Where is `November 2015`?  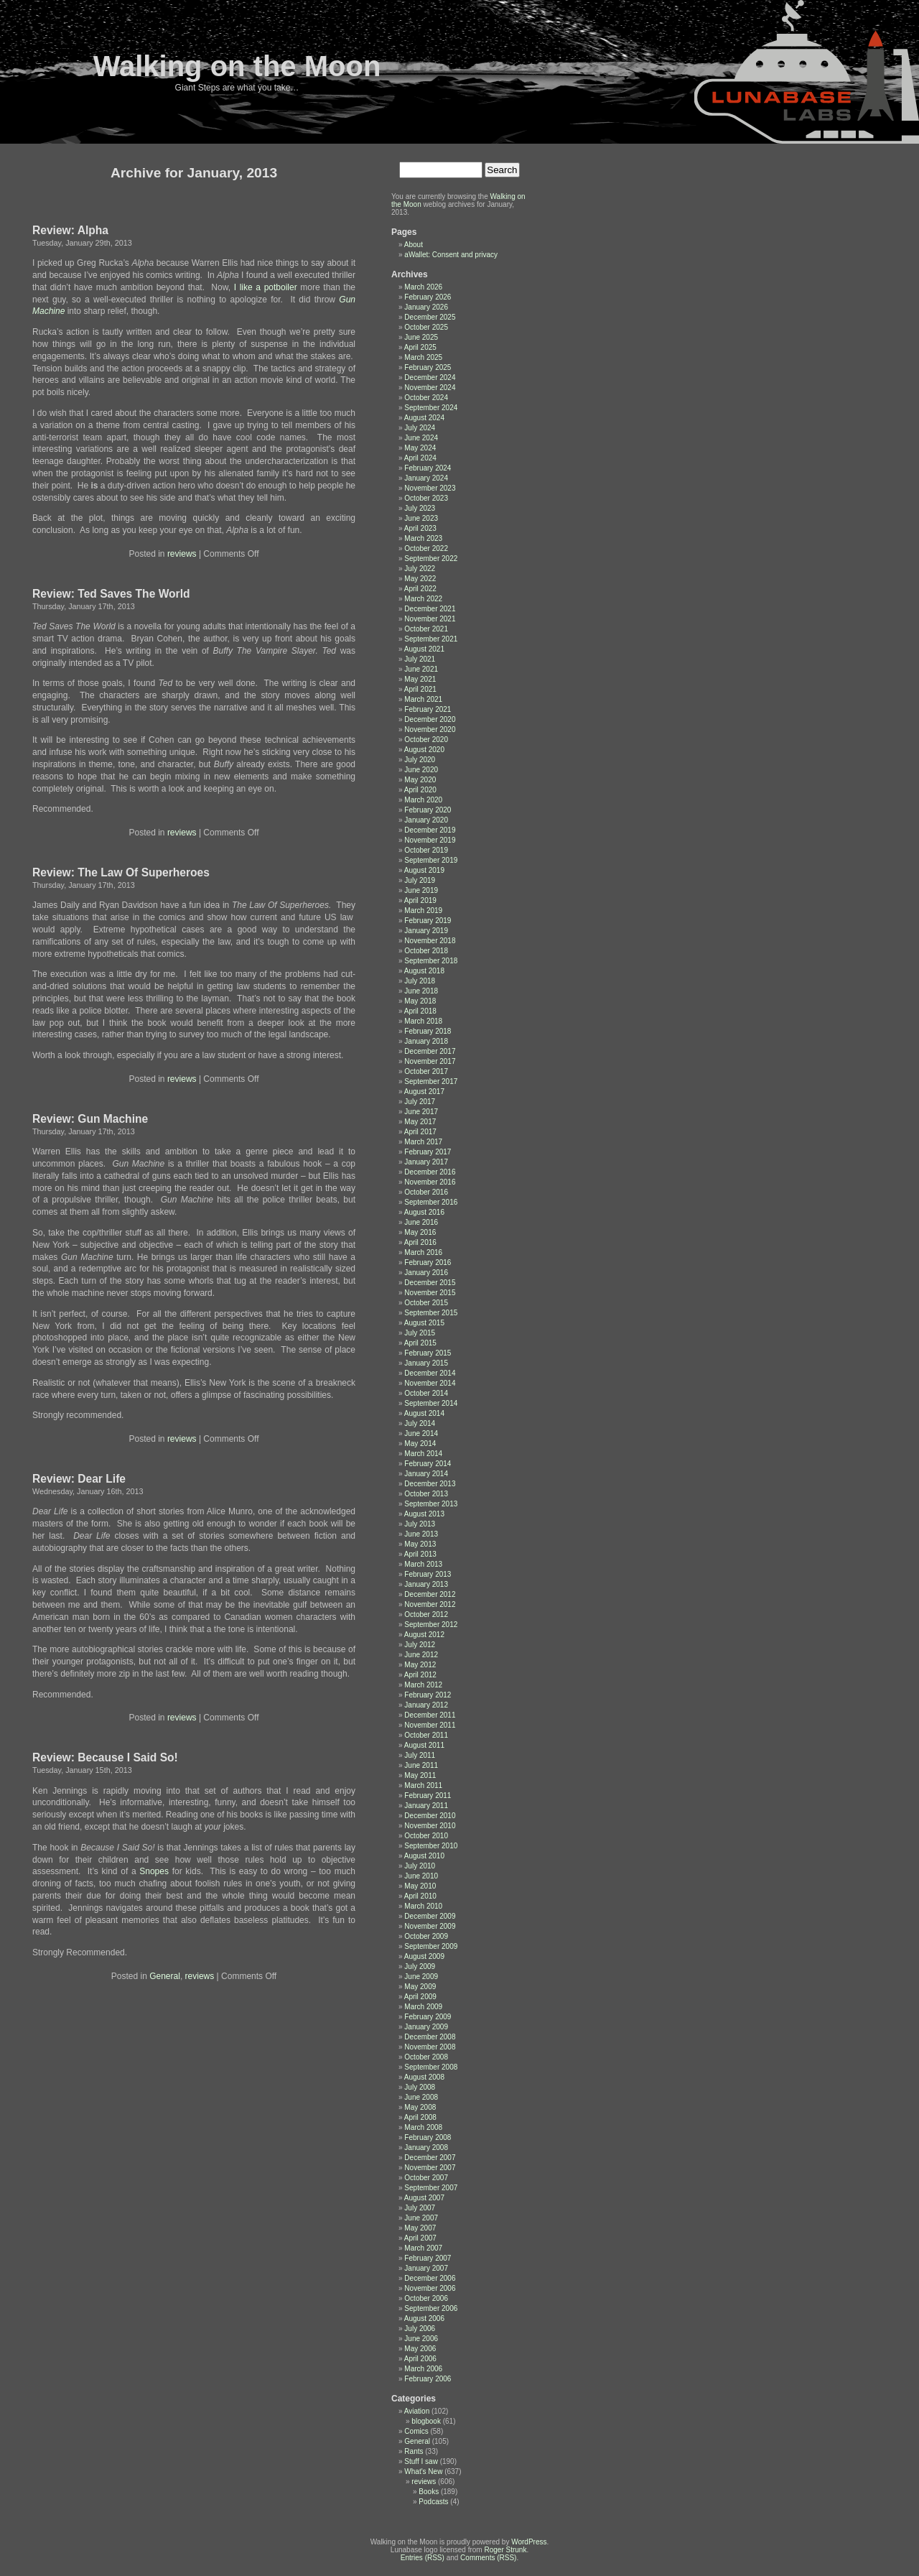 November 2015 is located at coordinates (429, 1293).